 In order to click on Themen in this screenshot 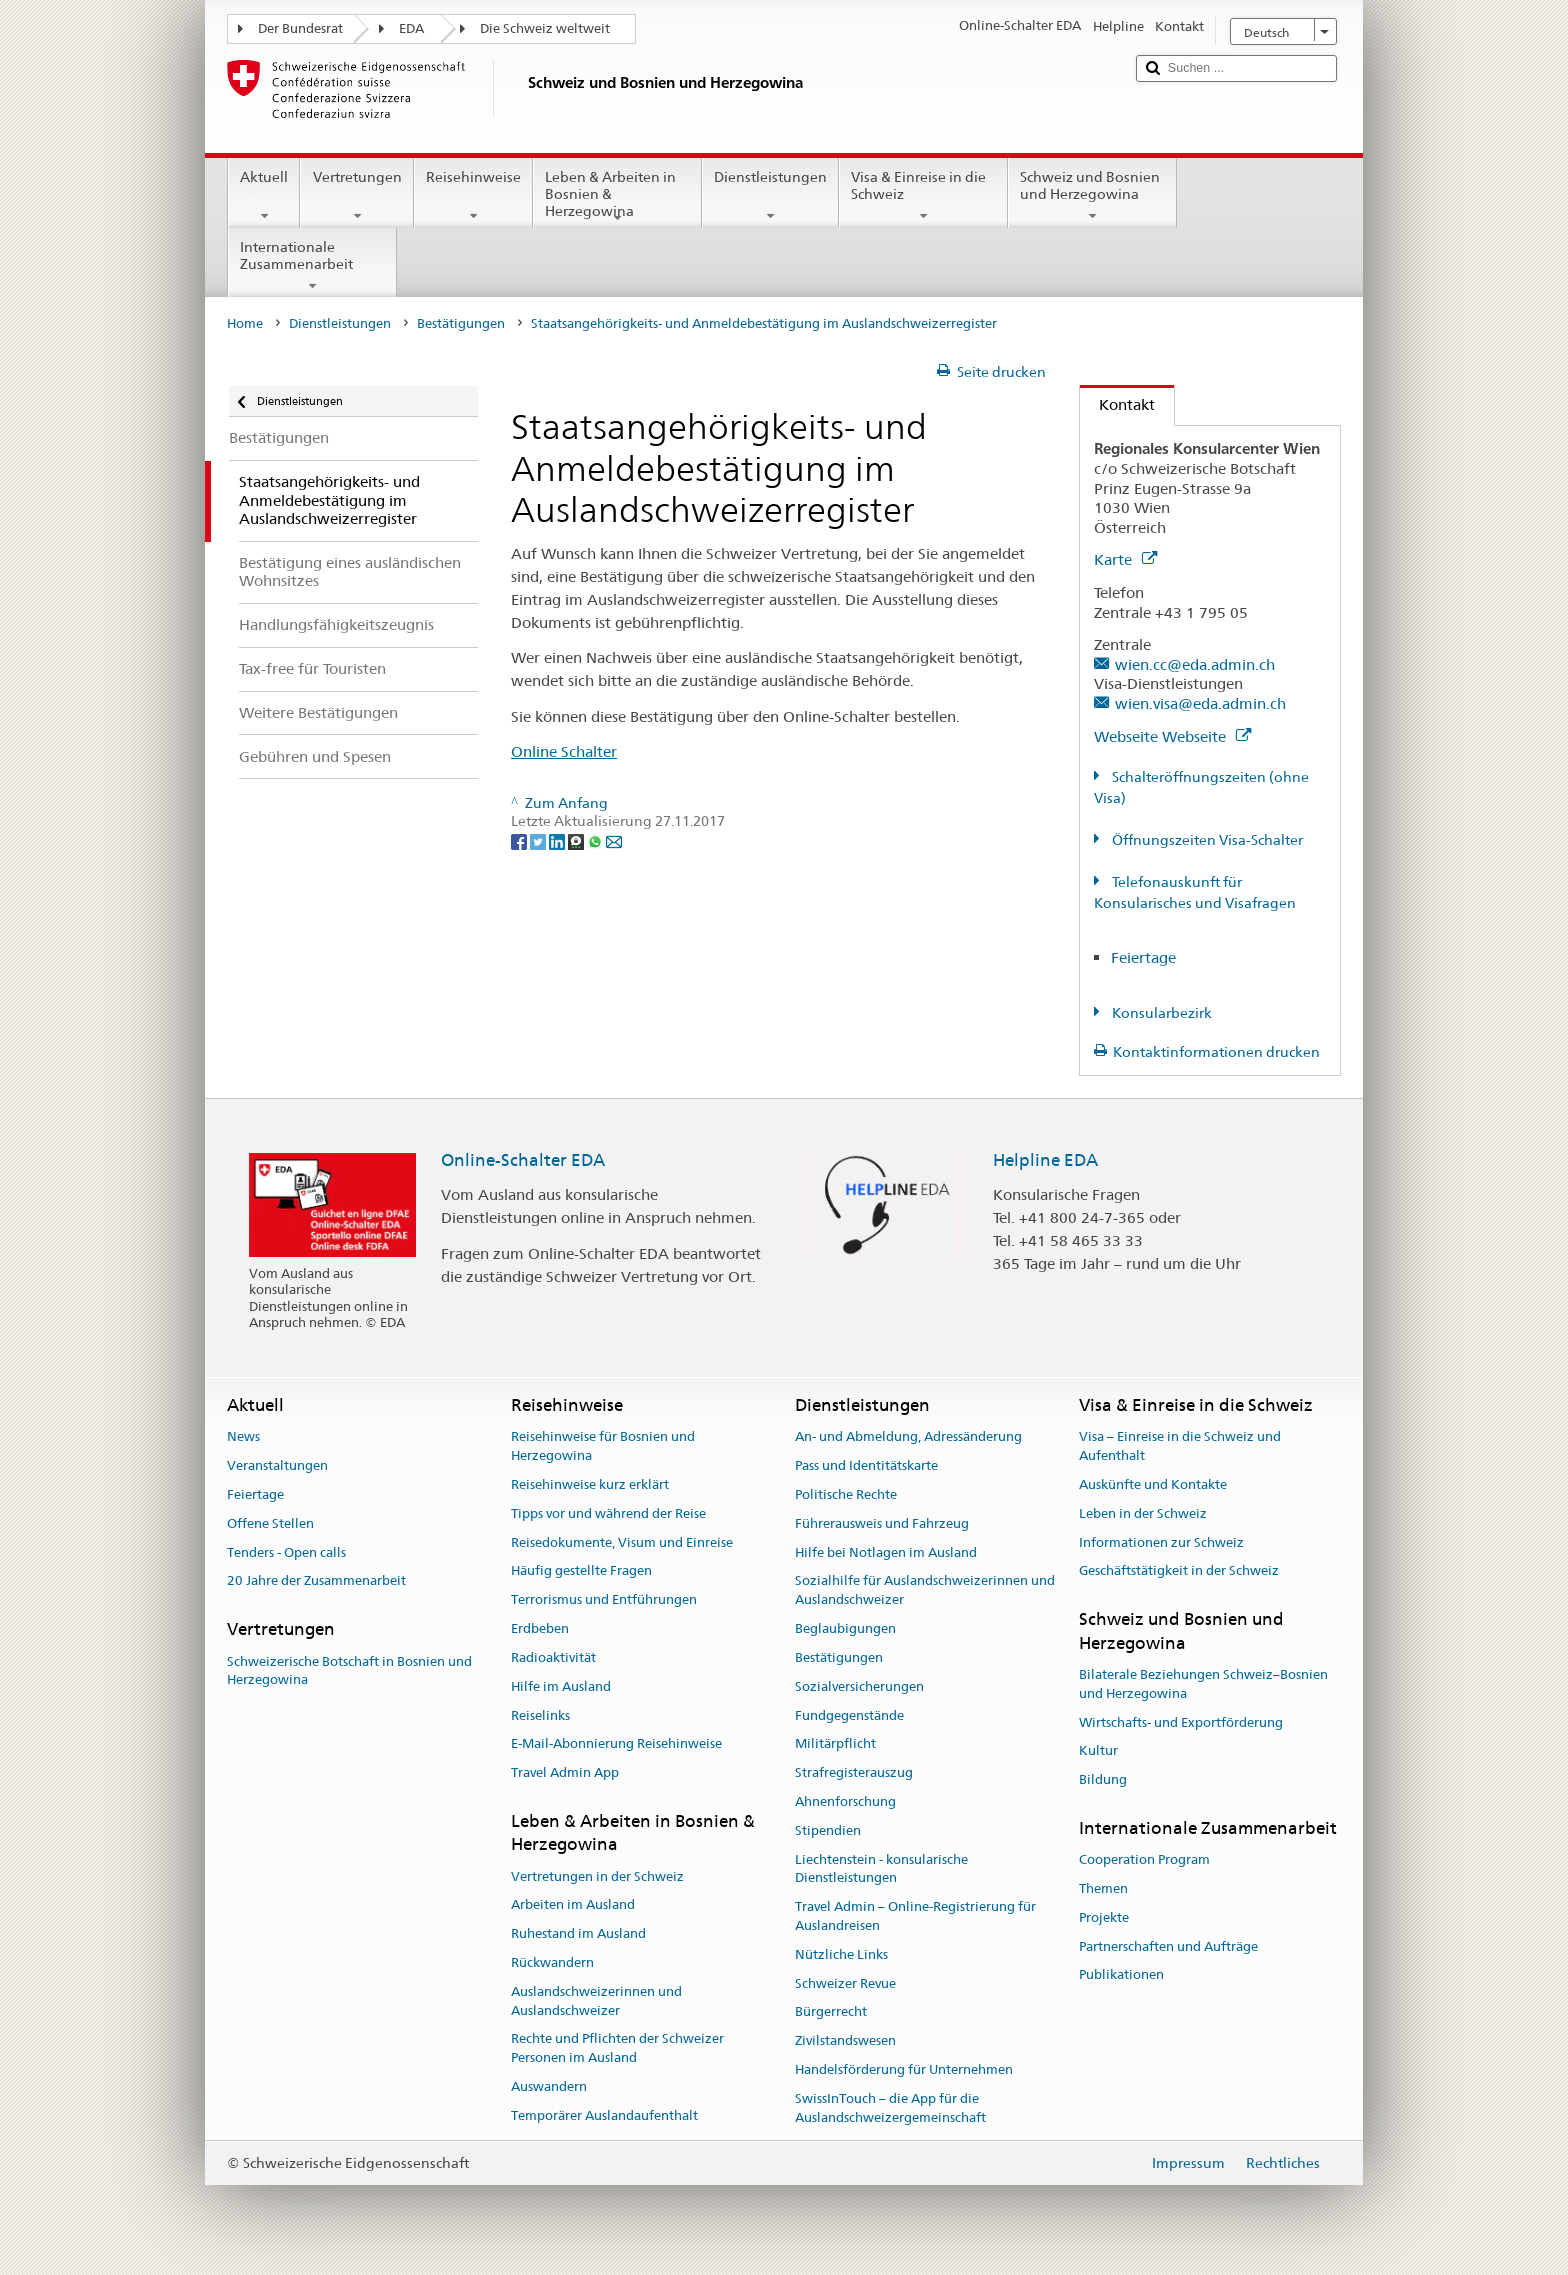, I will do `click(1103, 1888)`.